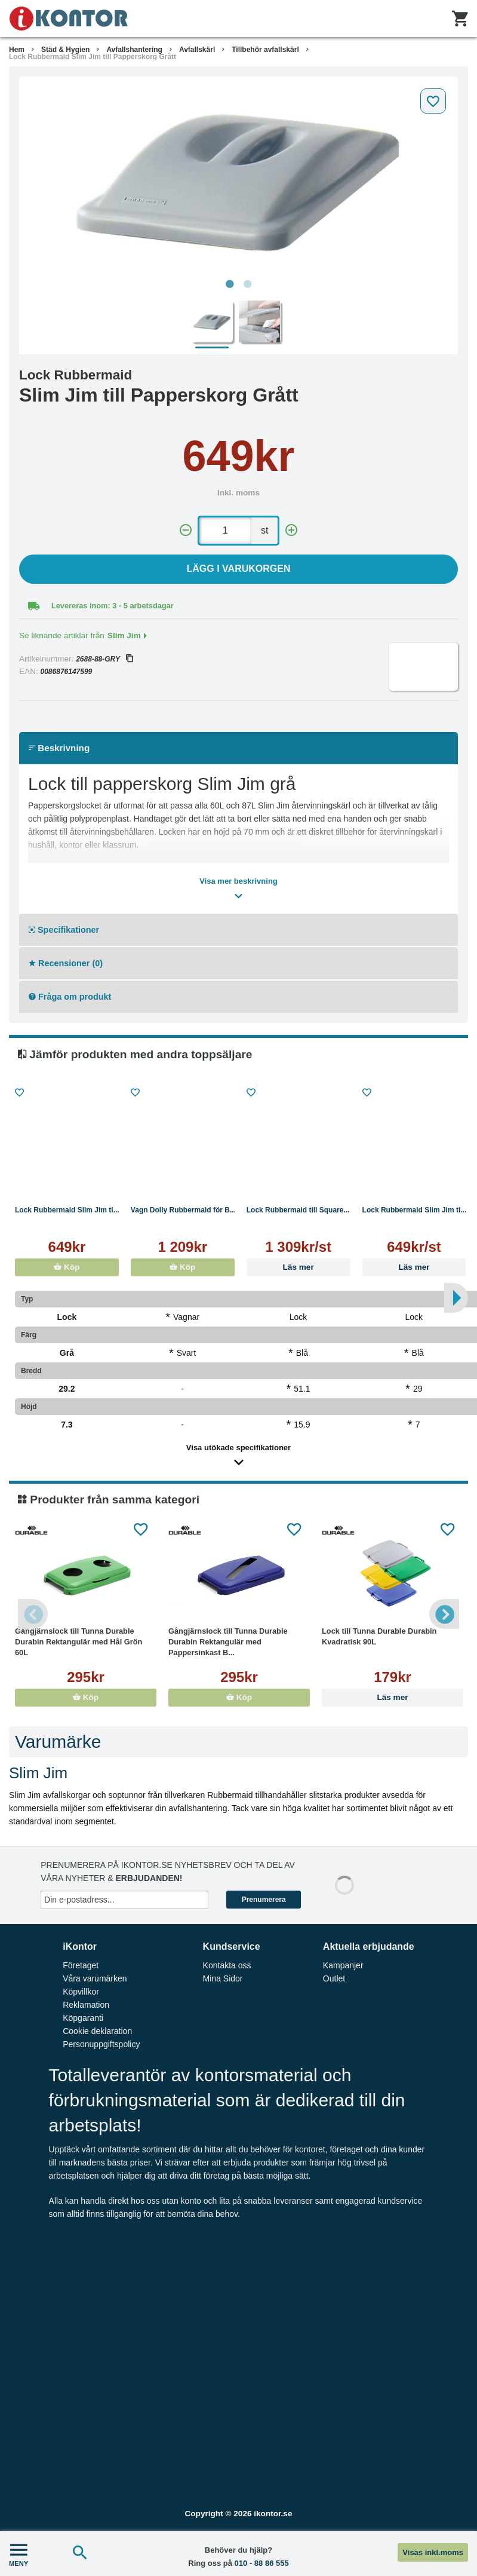 This screenshot has height=2576, width=477. What do you see at coordinates (444, 1614) in the screenshot?
I see `Next` at bounding box center [444, 1614].